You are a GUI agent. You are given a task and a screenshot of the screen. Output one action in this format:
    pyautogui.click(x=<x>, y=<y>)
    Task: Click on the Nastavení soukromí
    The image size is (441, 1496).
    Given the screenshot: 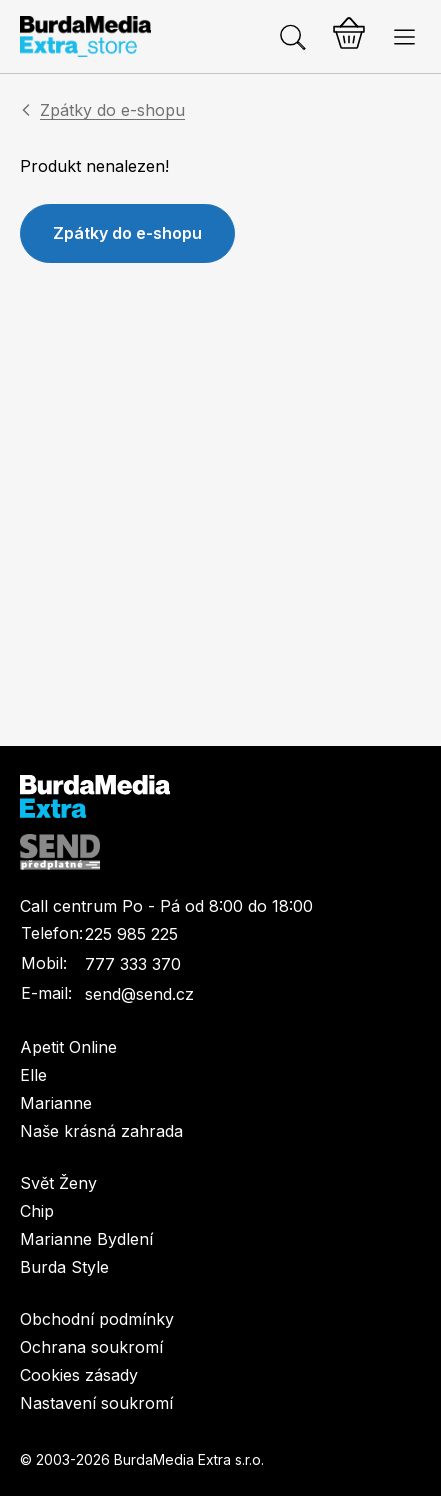 What is the action you would take?
    pyautogui.click(x=96, y=1403)
    